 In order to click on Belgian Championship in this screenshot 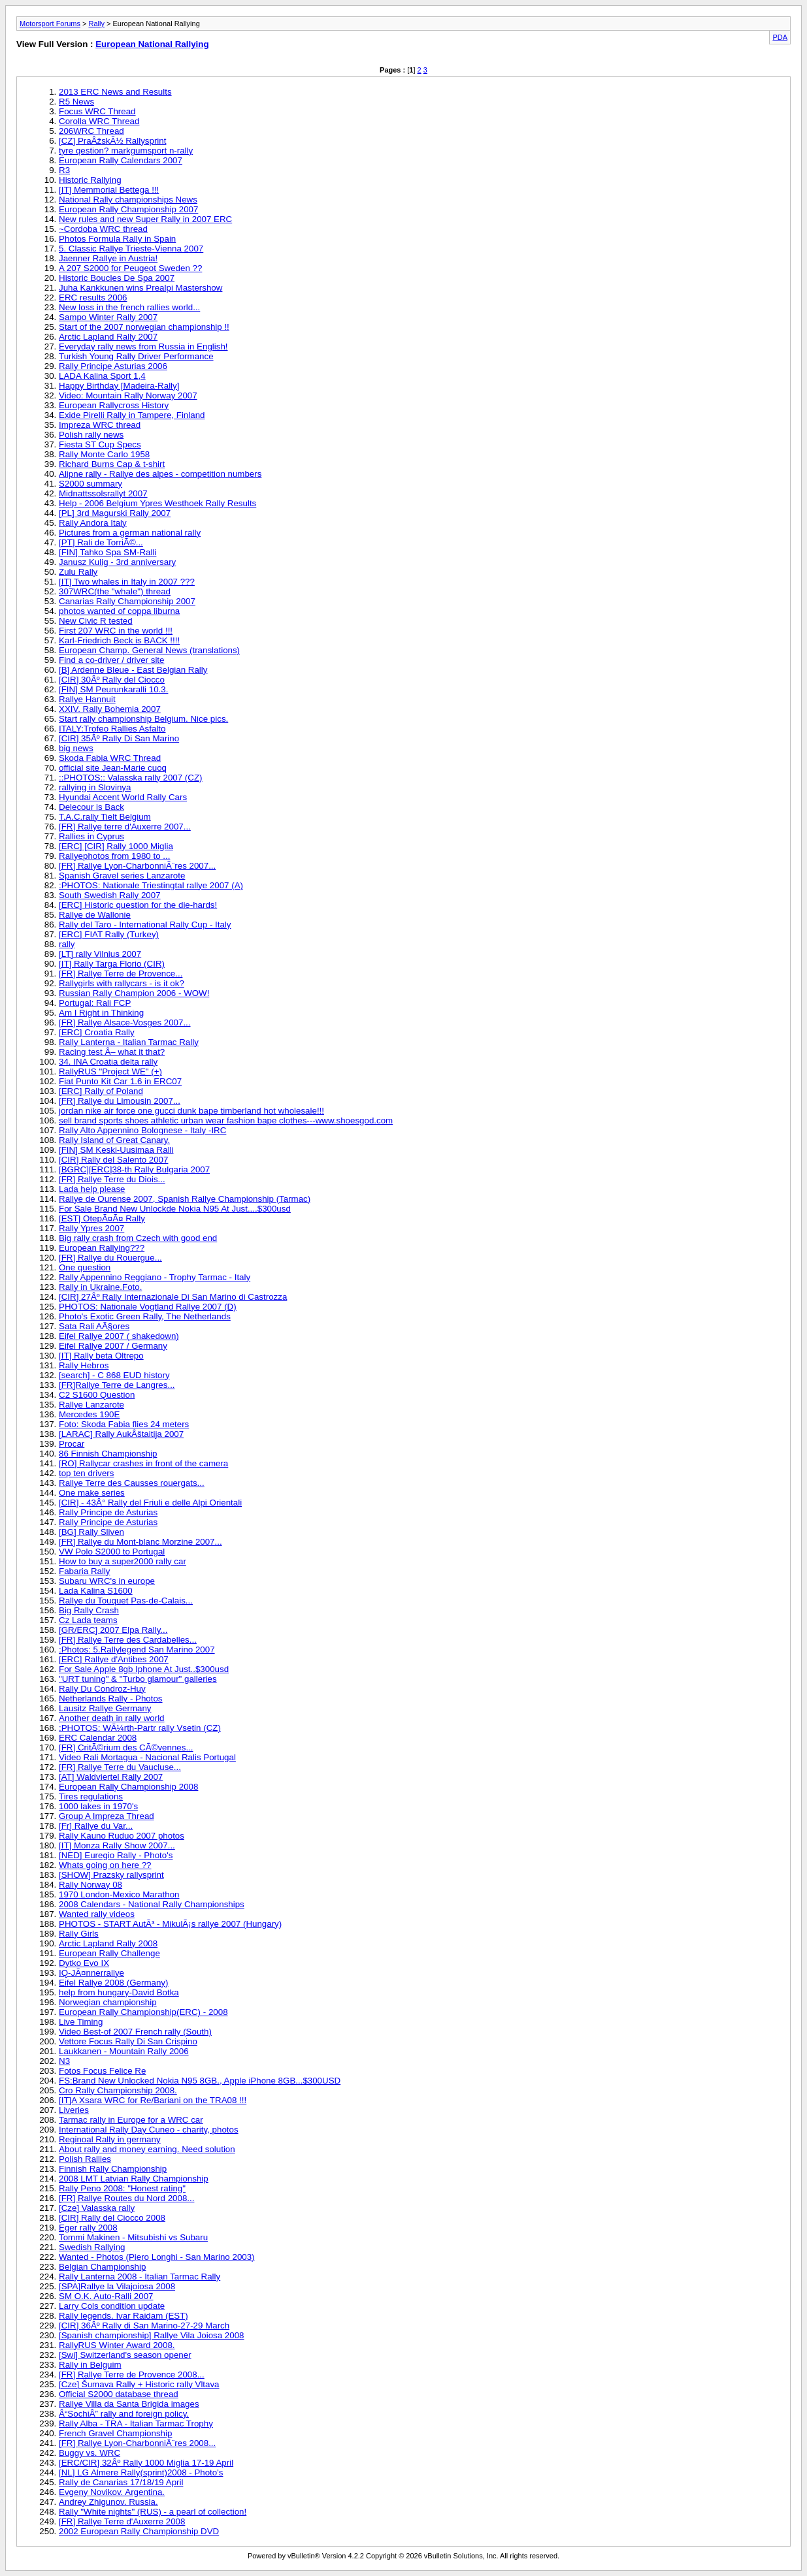, I will do `click(102, 2267)`.